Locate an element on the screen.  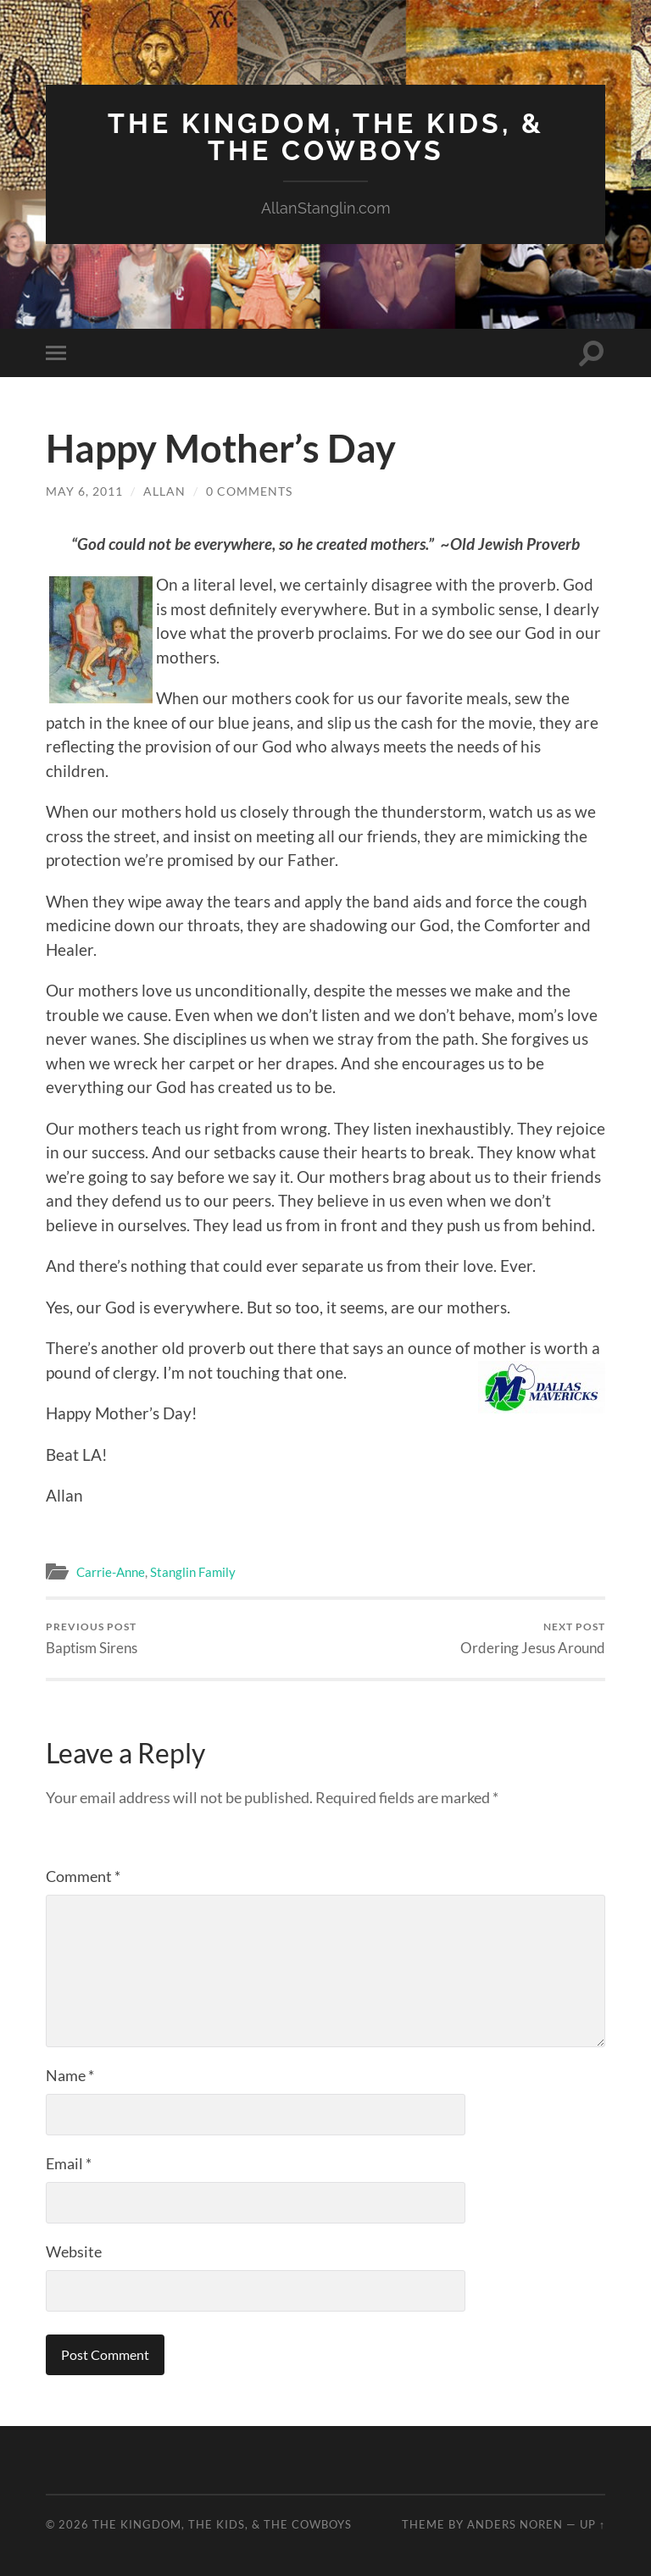
Stanglin Family is located at coordinates (193, 1571).